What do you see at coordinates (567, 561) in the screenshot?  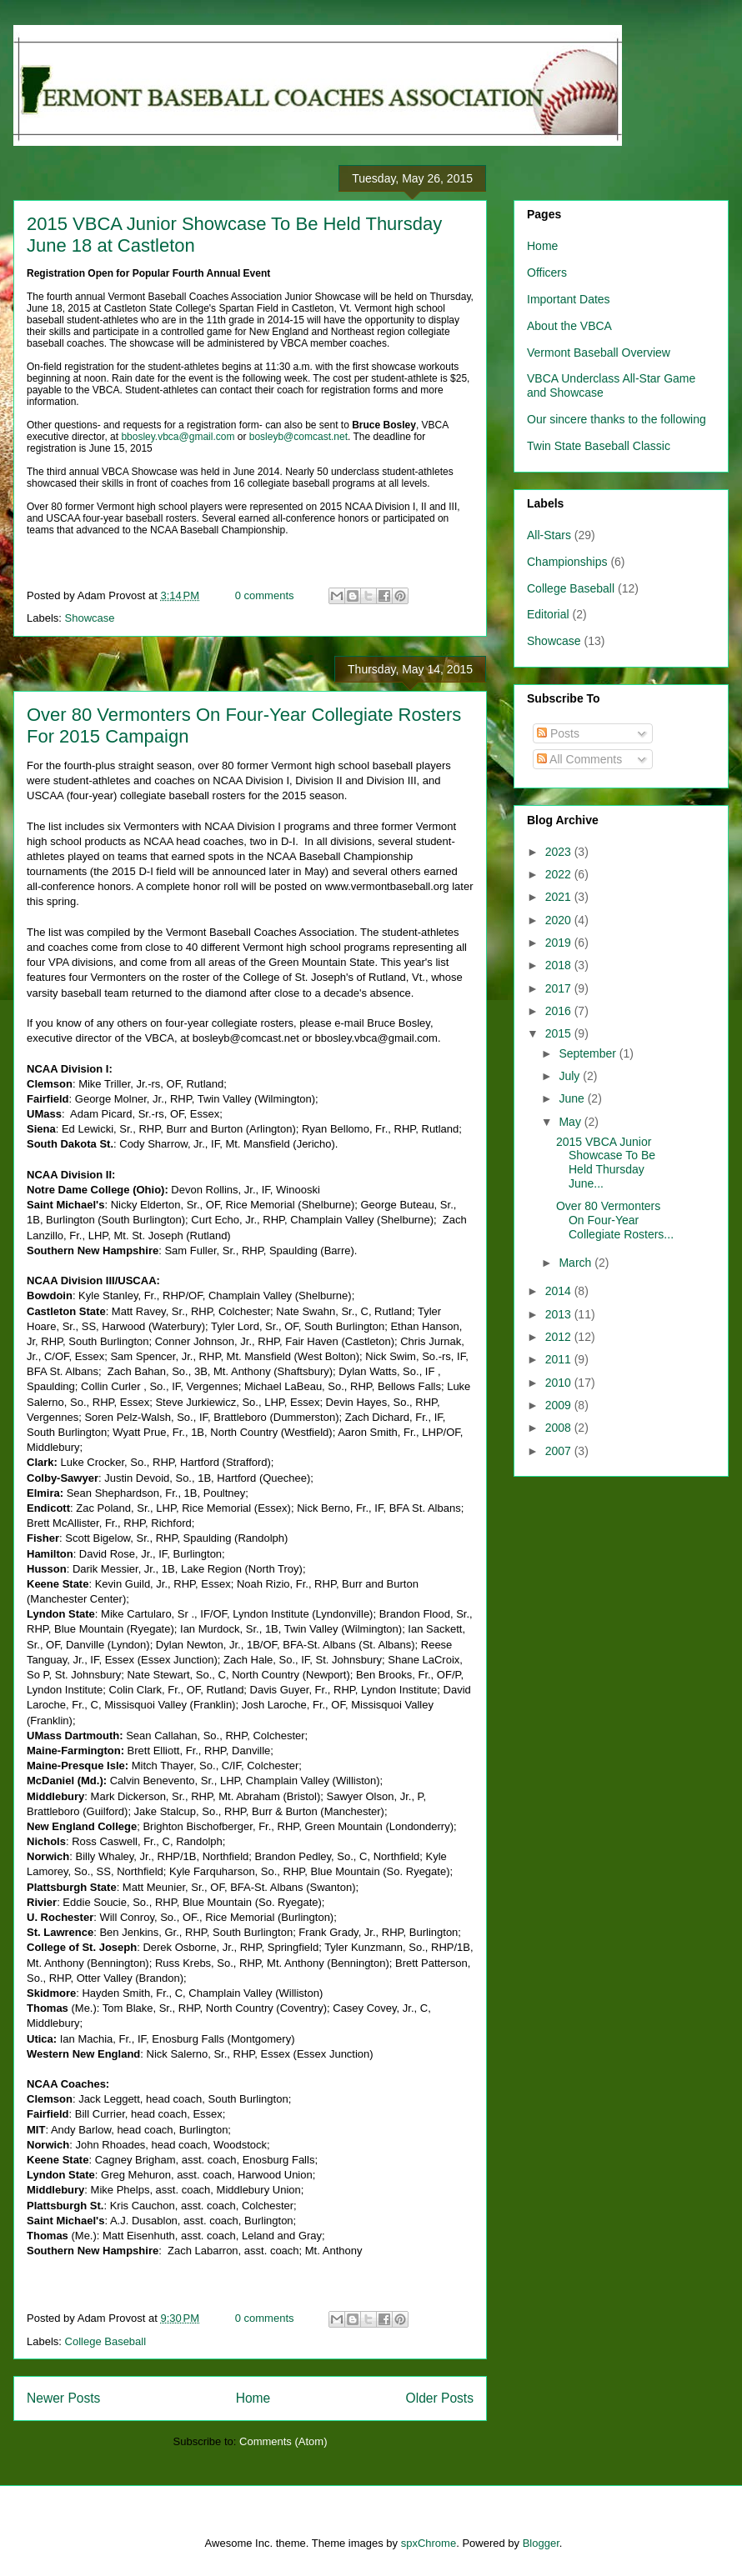 I see `Championships` at bounding box center [567, 561].